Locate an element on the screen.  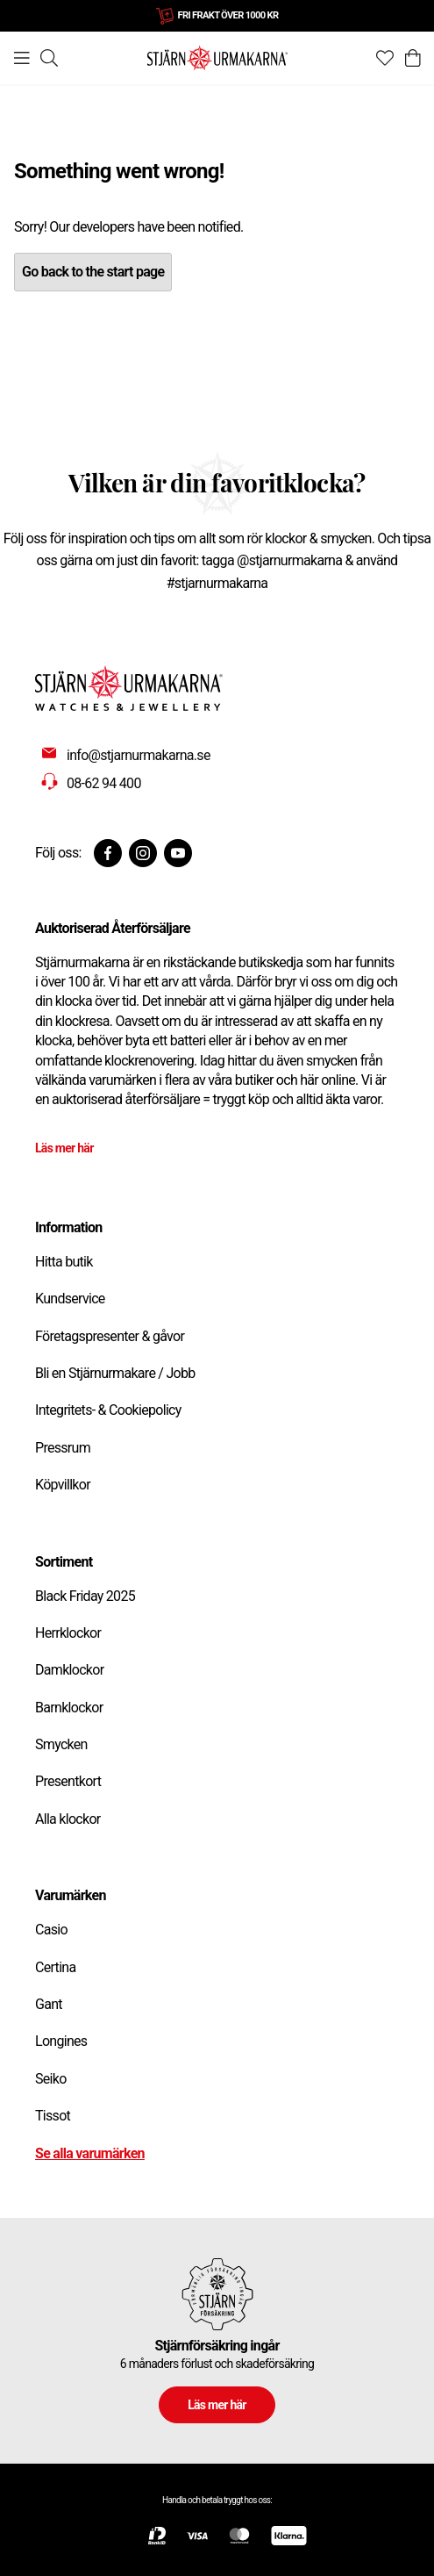
Köpvillkor is located at coordinates (62, 1484).